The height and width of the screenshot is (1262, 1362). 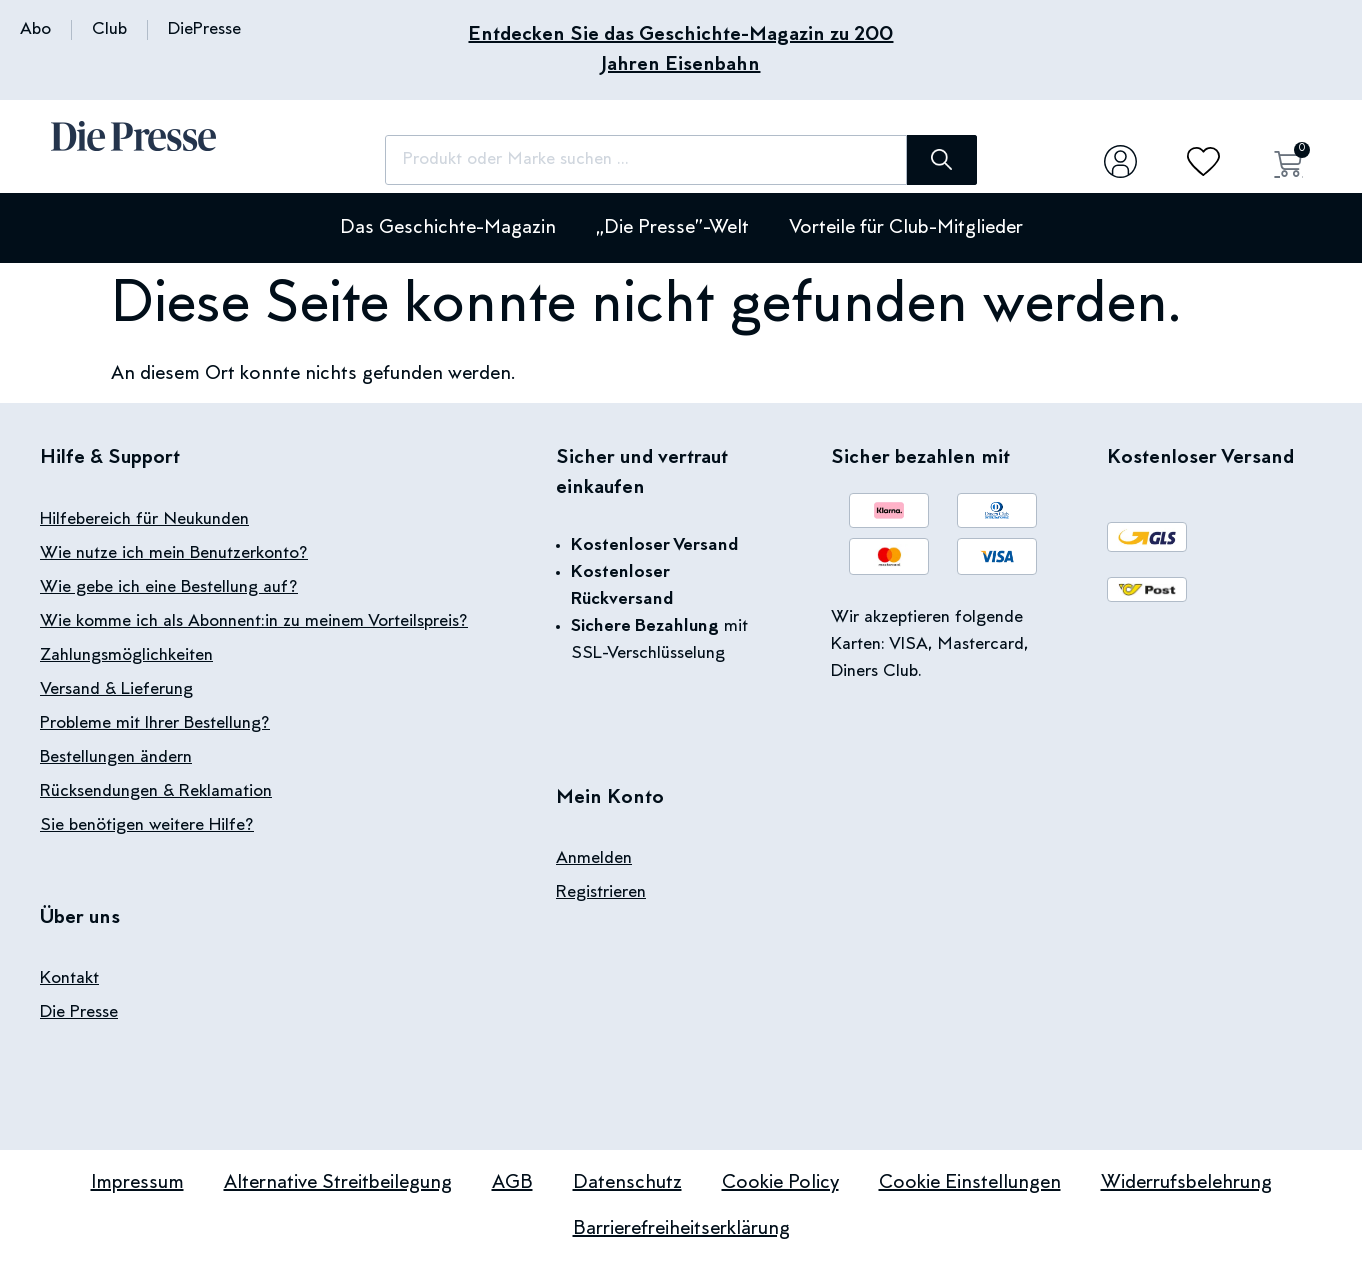 What do you see at coordinates (681, 1229) in the screenshot?
I see `Barrierefreiheitserklärung` at bounding box center [681, 1229].